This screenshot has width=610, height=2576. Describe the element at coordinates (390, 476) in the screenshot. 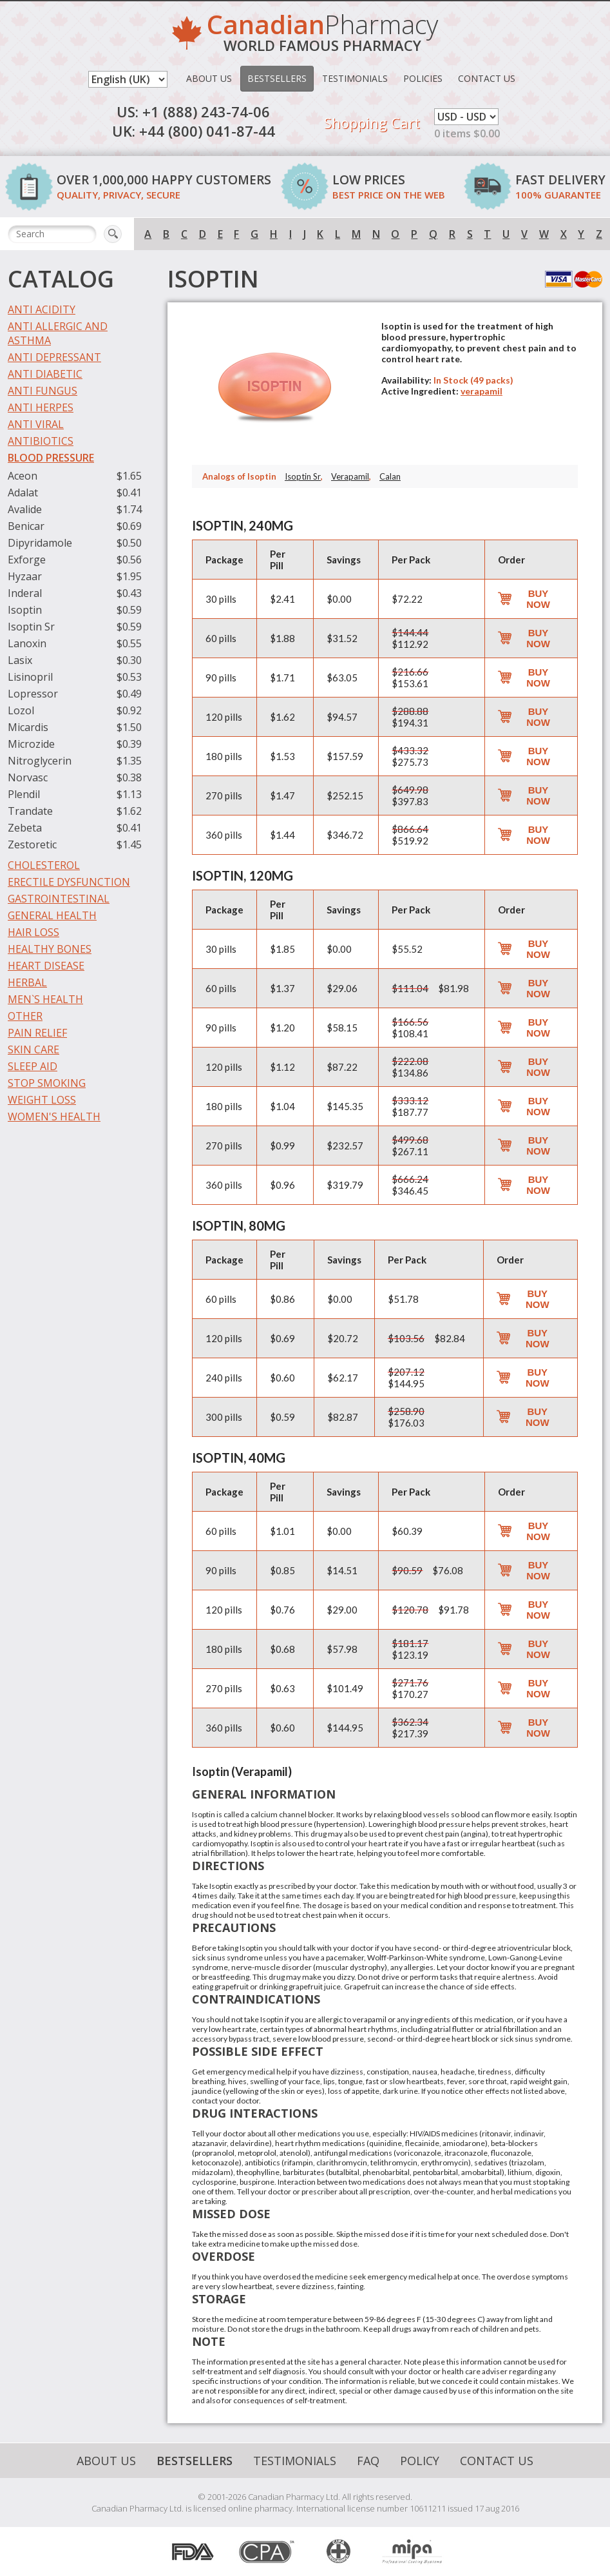

I see `Calan` at that location.